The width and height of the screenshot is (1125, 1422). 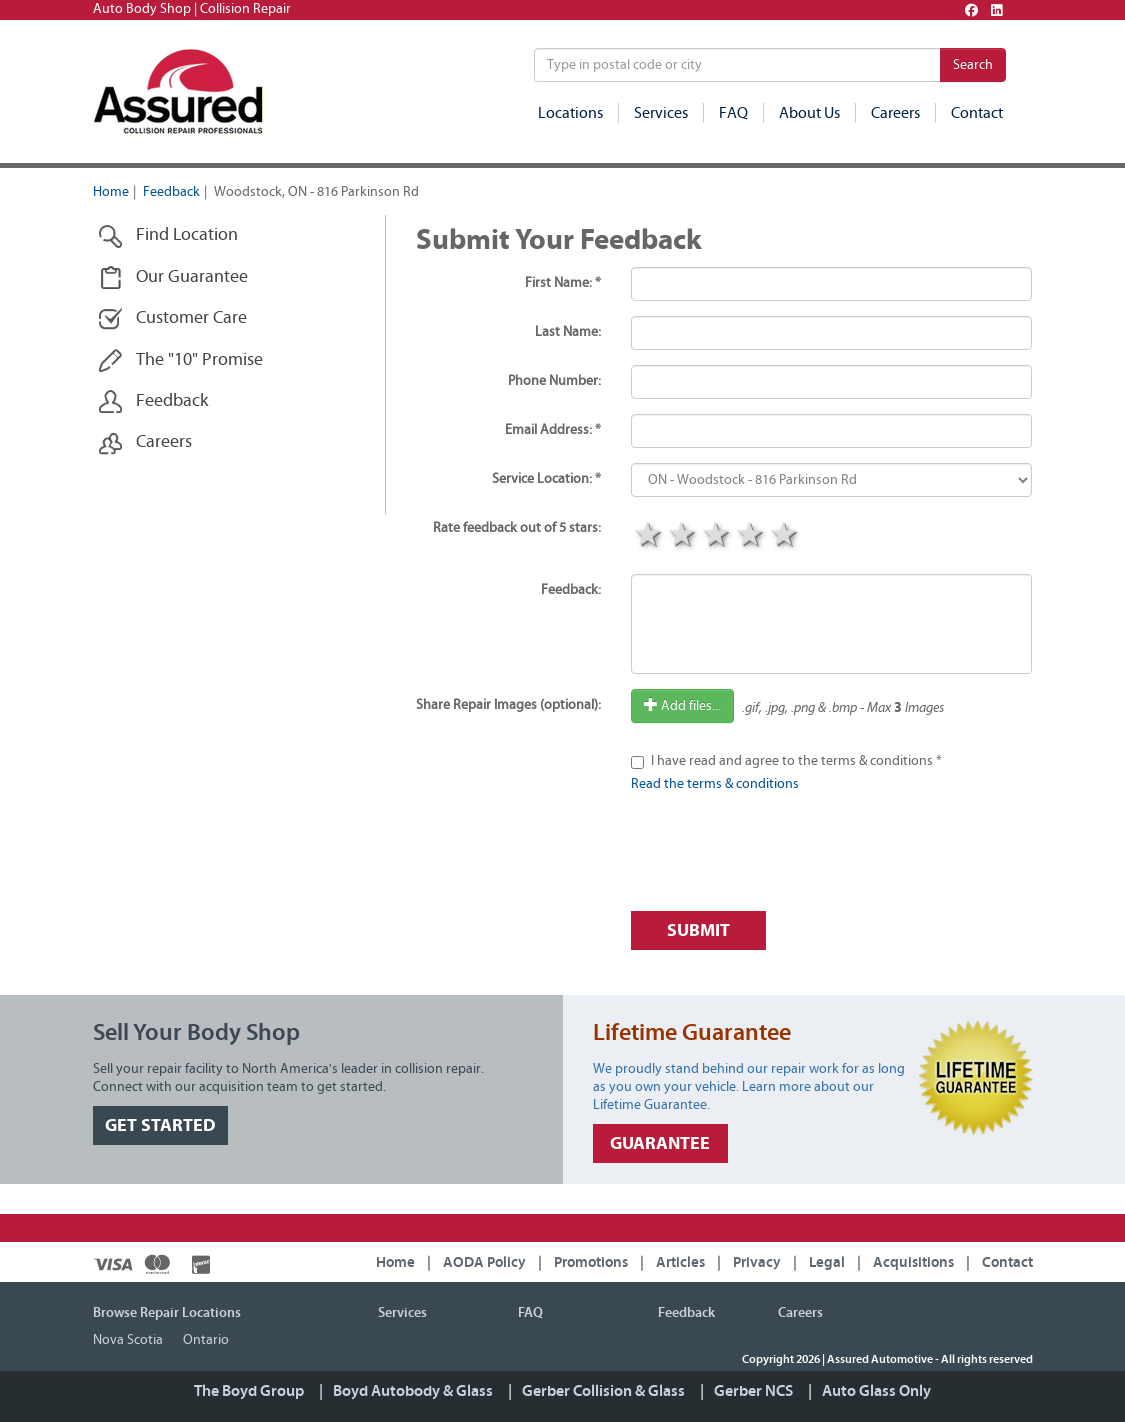 What do you see at coordinates (568, 332) in the screenshot?
I see `Last Name:` at bounding box center [568, 332].